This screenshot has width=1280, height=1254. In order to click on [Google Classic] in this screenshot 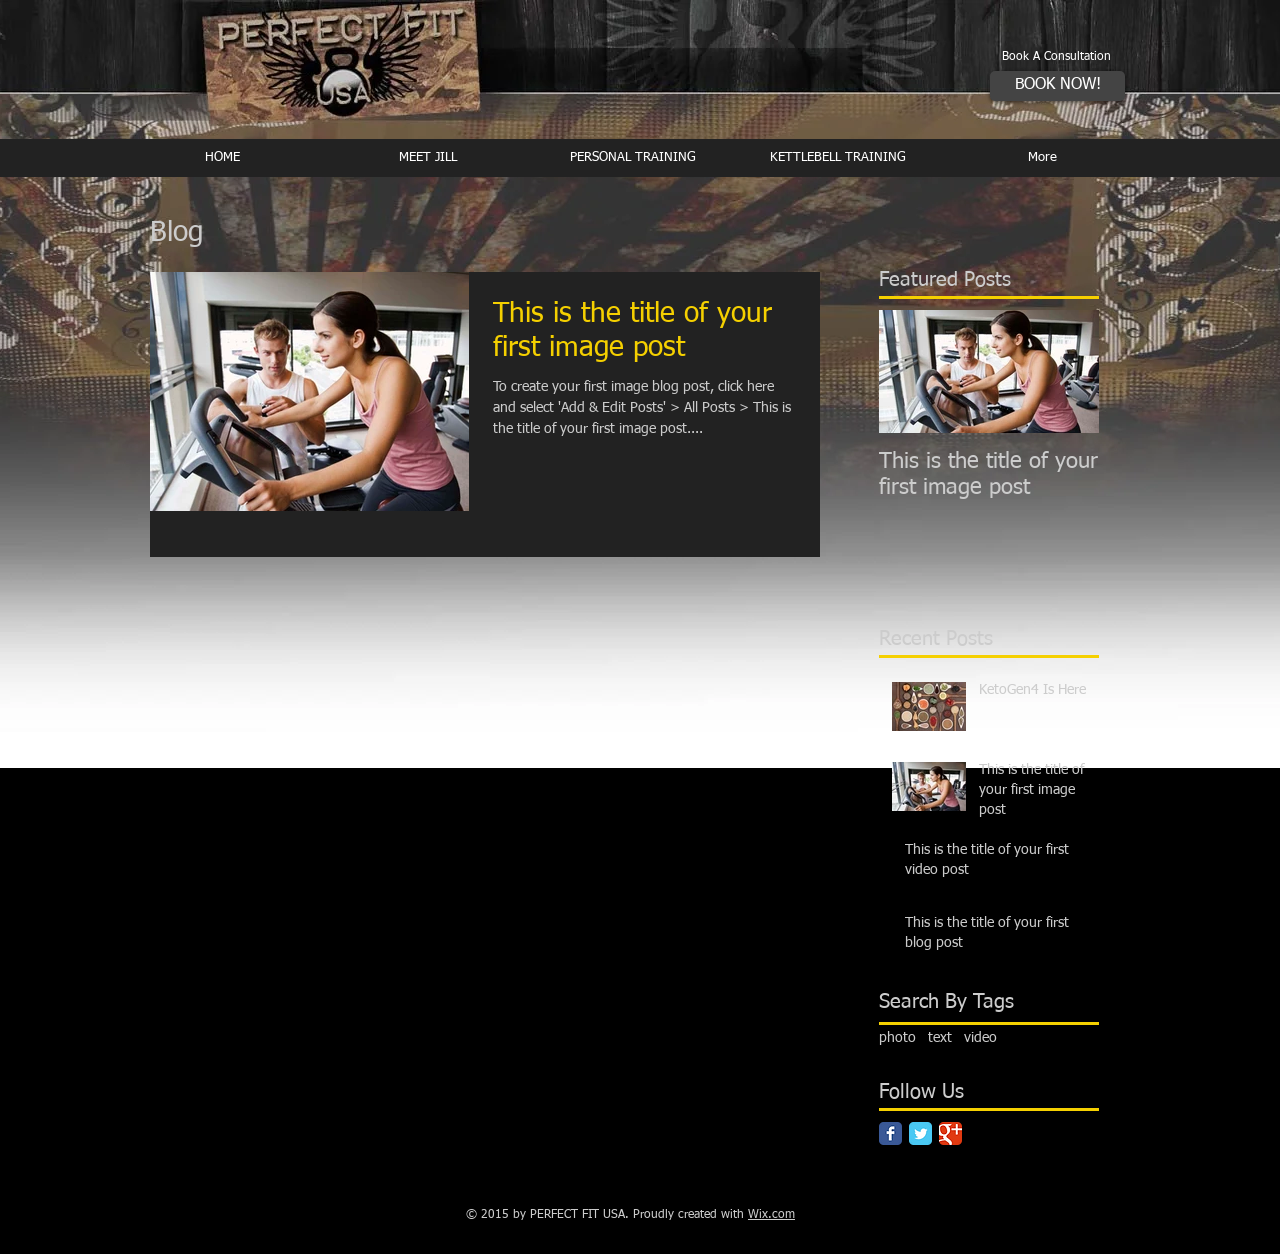, I will do `click(950, 1133)`.